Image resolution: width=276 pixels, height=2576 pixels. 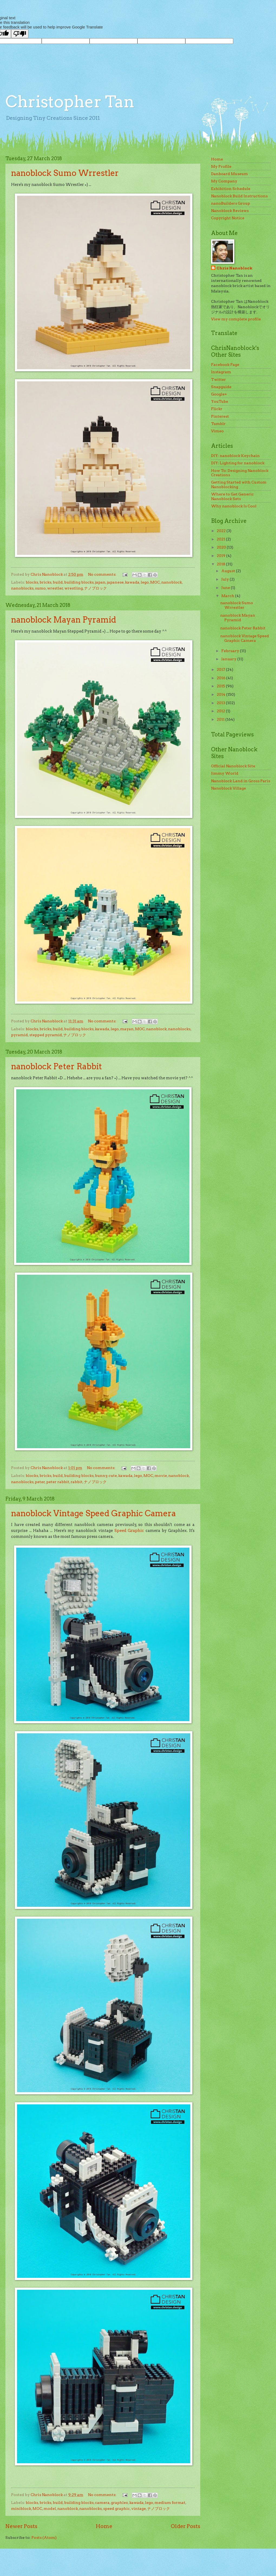 What do you see at coordinates (221, 678) in the screenshot?
I see `2016` at bounding box center [221, 678].